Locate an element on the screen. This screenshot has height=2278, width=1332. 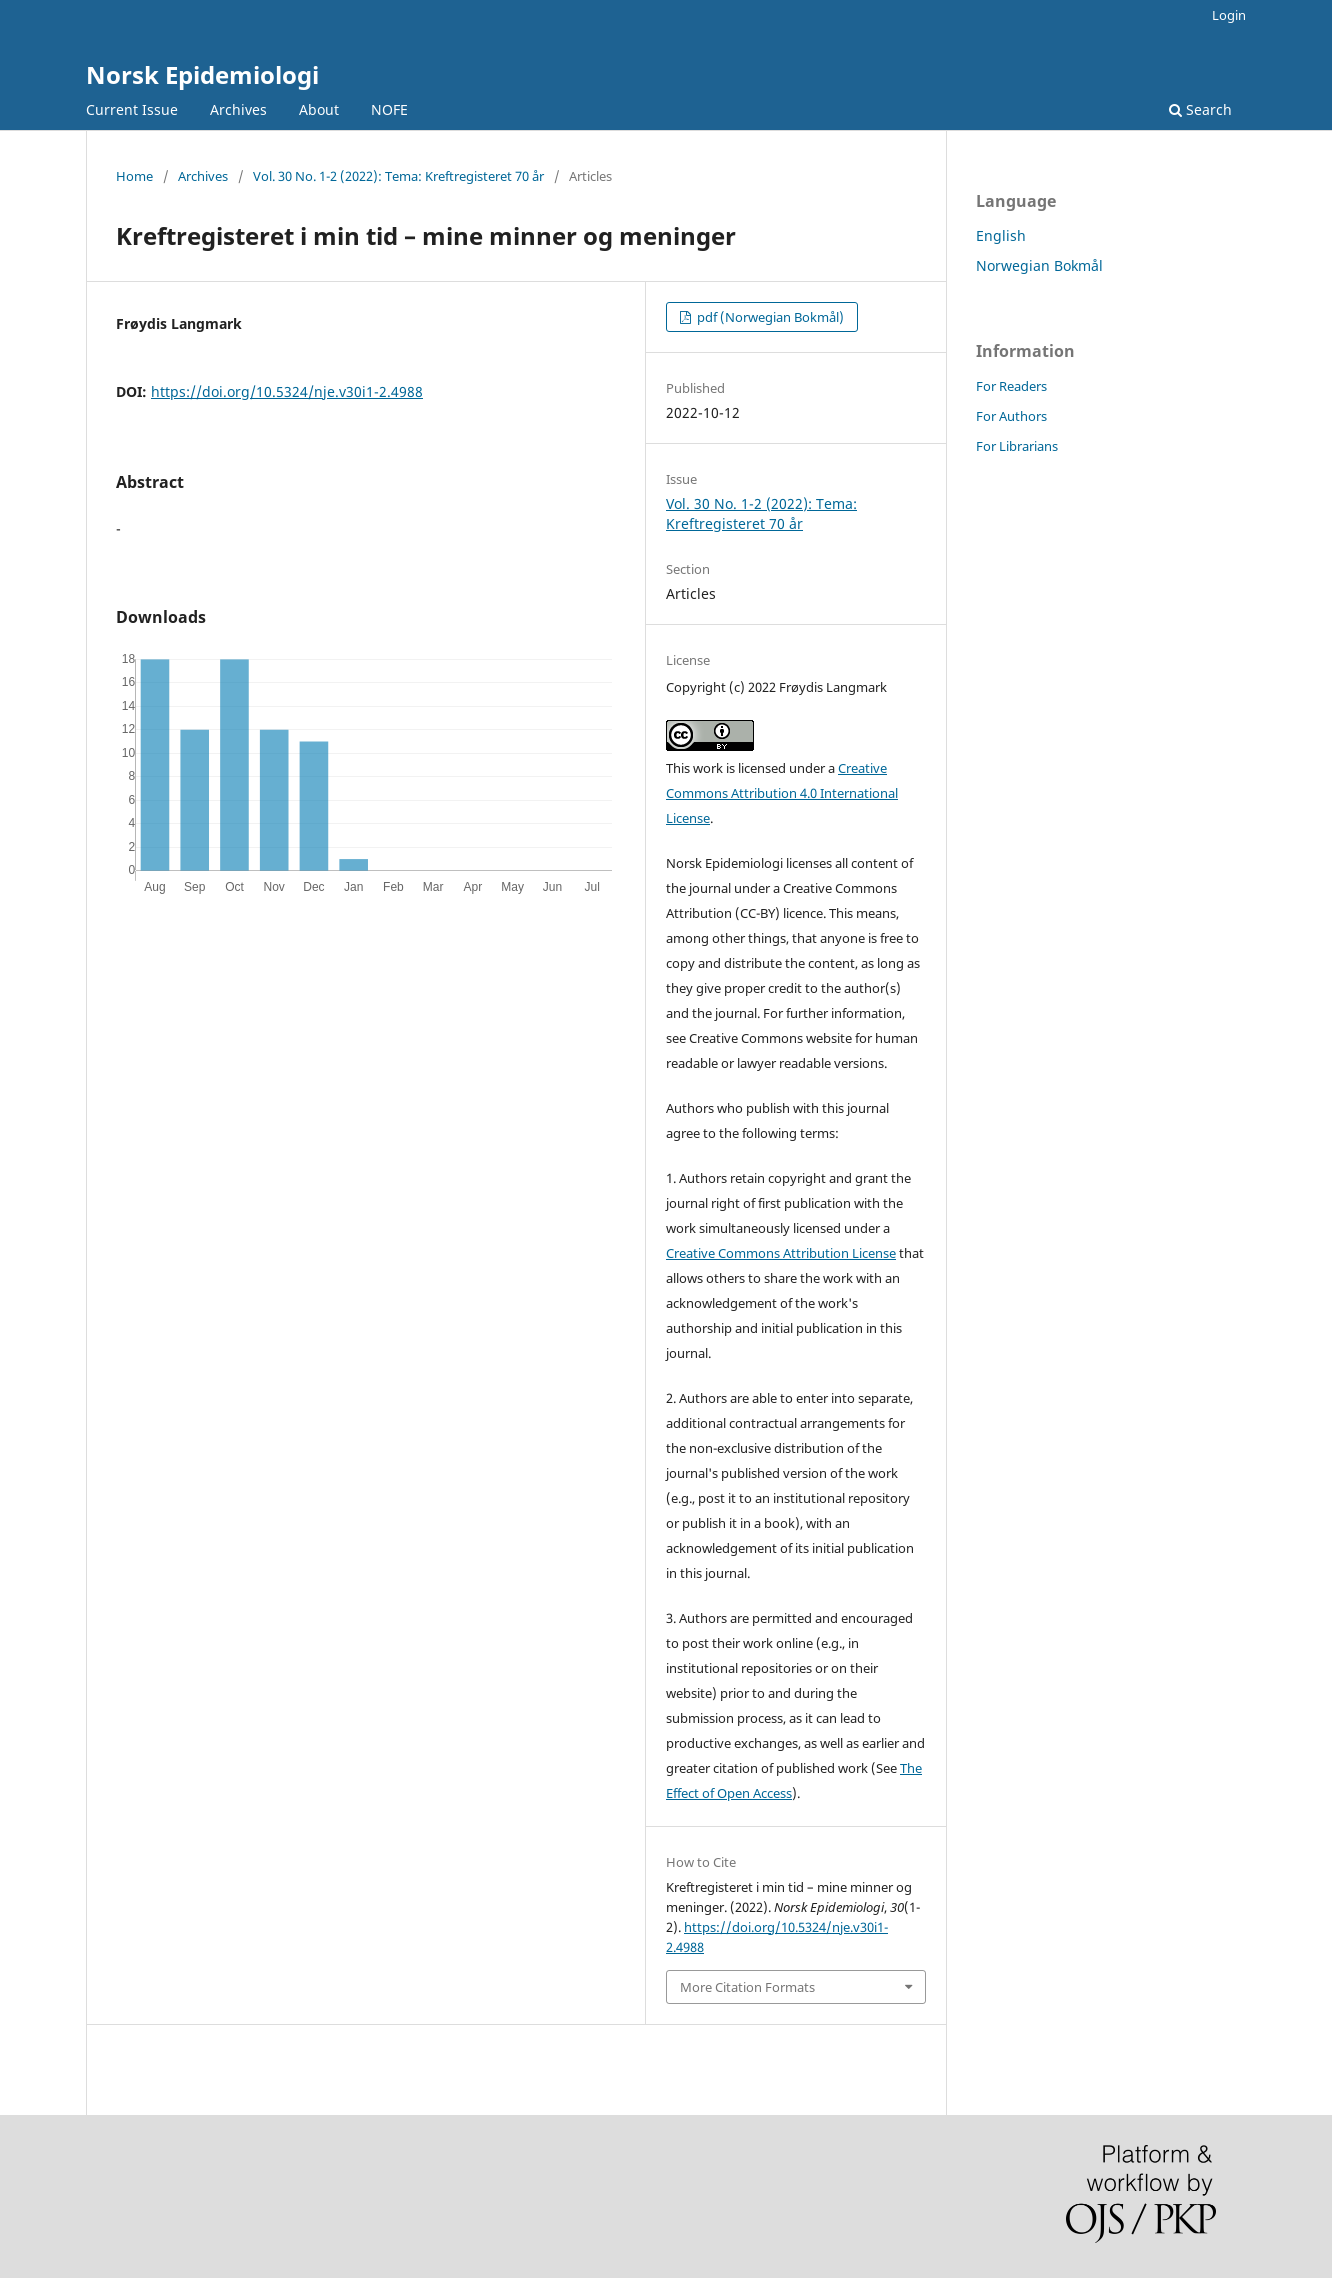
NOFE is located at coordinates (389, 109).